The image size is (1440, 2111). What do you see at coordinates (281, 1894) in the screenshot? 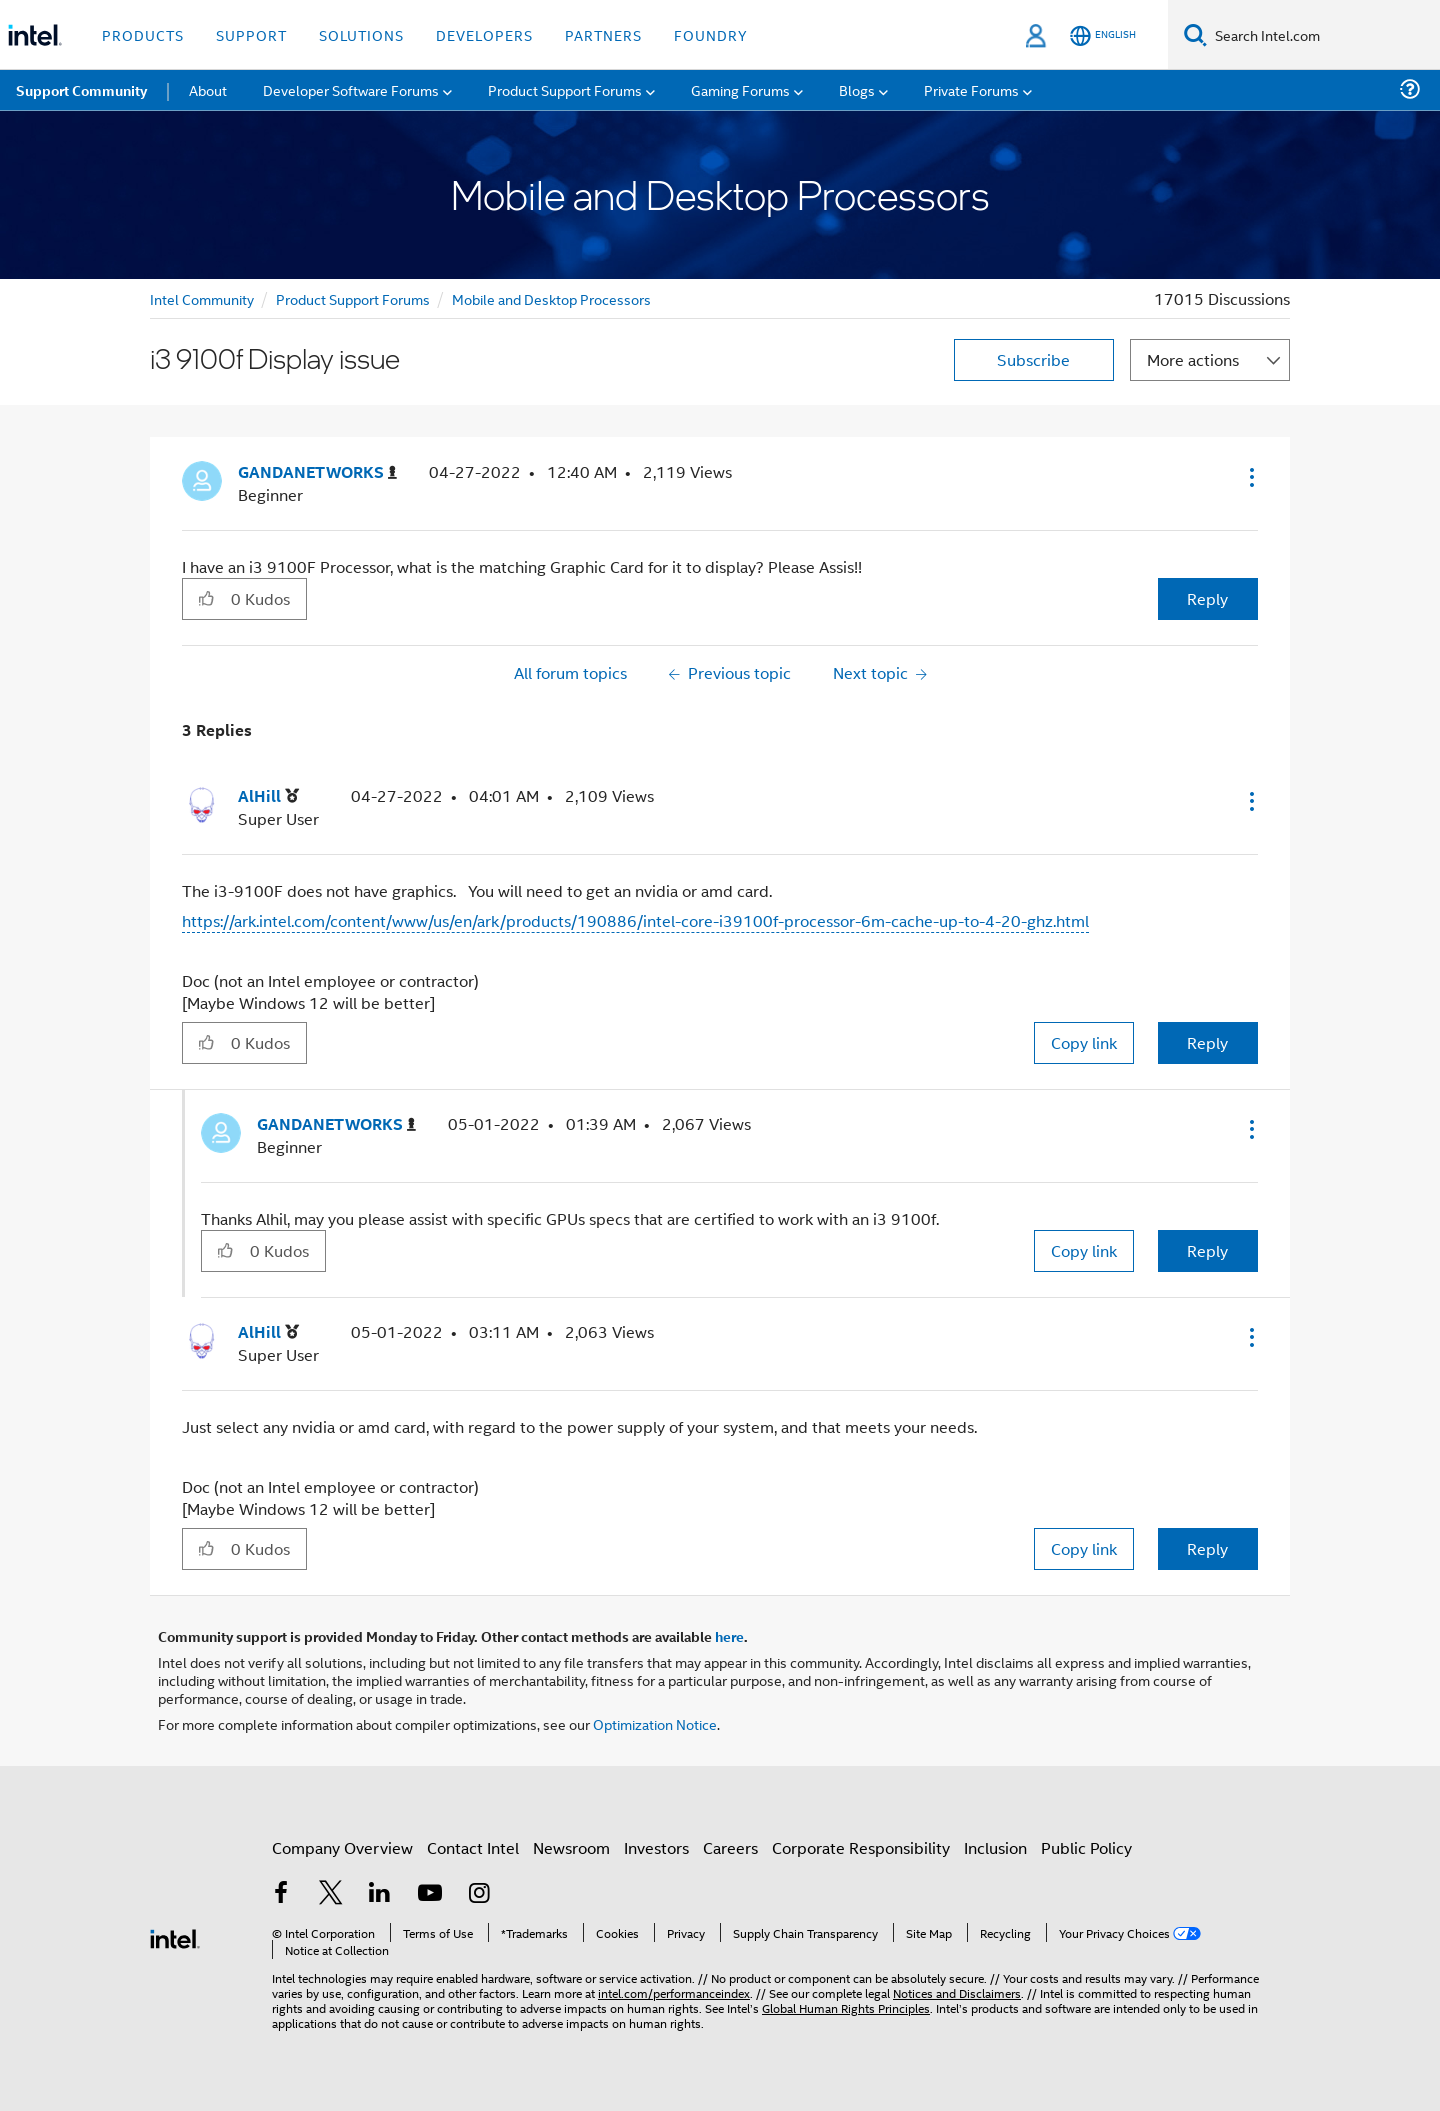
I see `[Intel on Facebook]` at bounding box center [281, 1894].